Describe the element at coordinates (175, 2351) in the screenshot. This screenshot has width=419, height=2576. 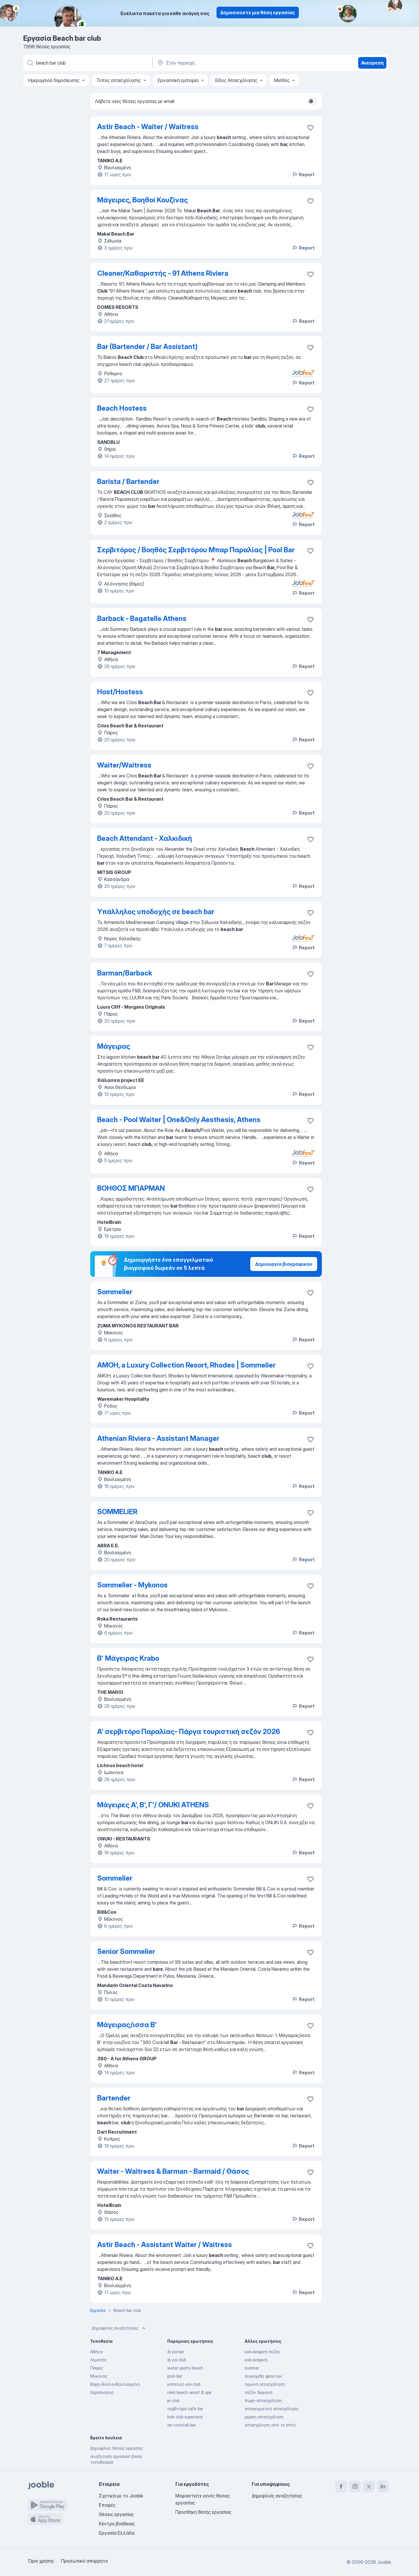
I see `dj για bar` at that location.